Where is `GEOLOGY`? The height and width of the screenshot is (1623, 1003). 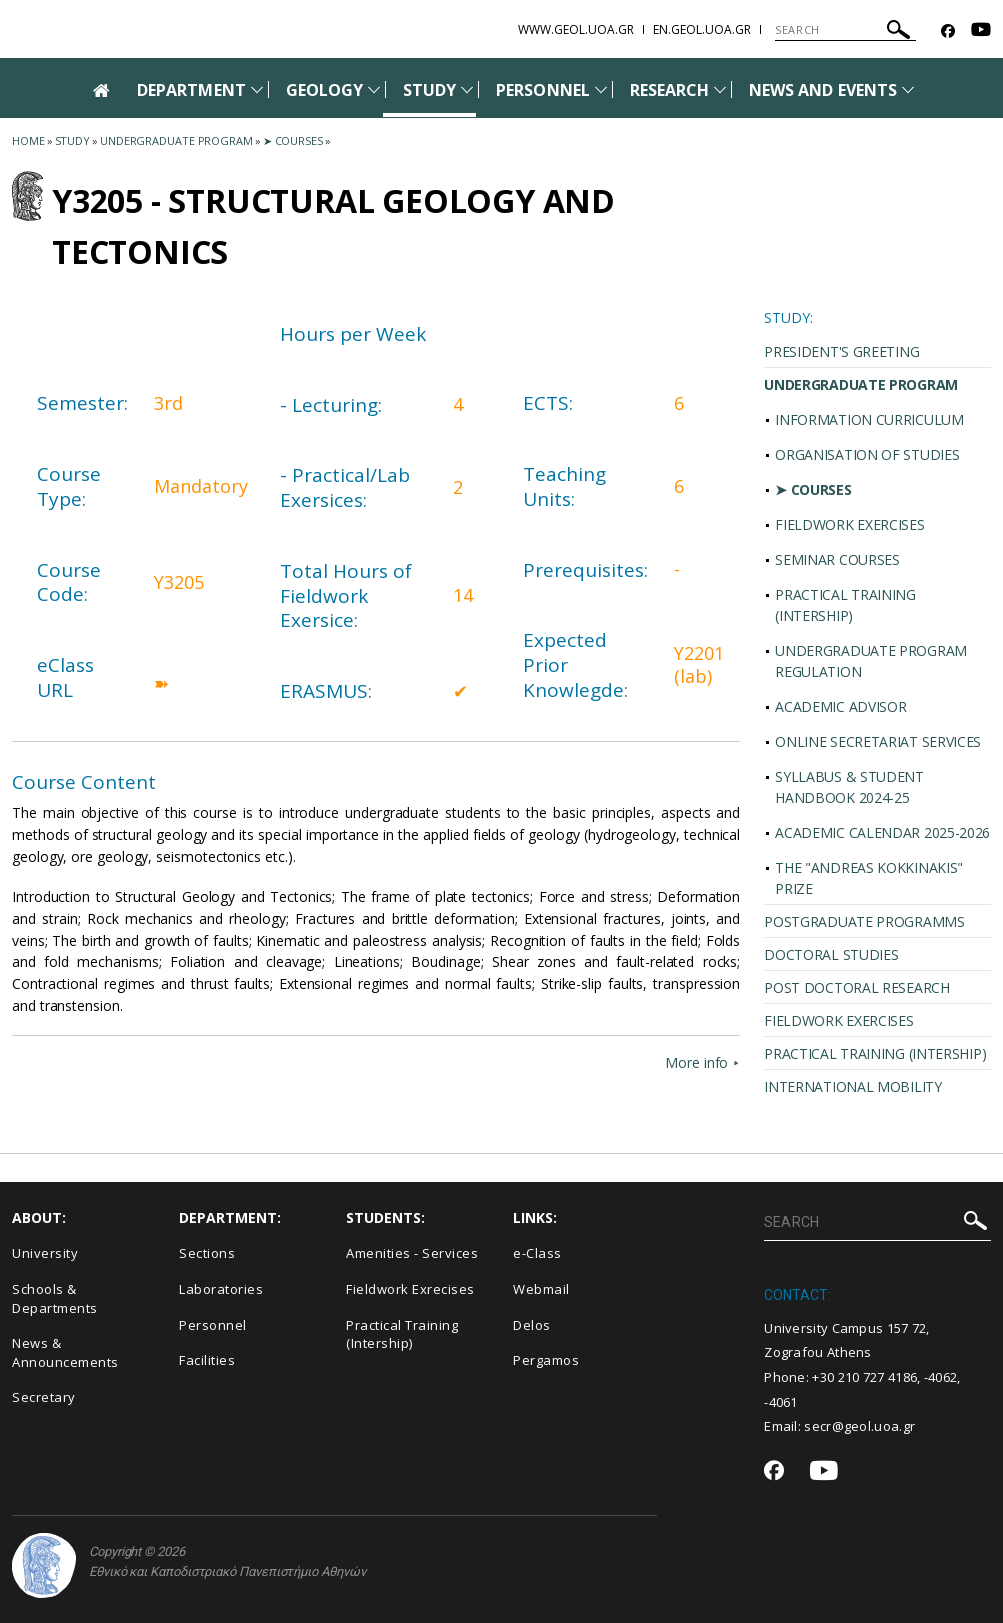
GEOLOGY is located at coordinates (324, 90).